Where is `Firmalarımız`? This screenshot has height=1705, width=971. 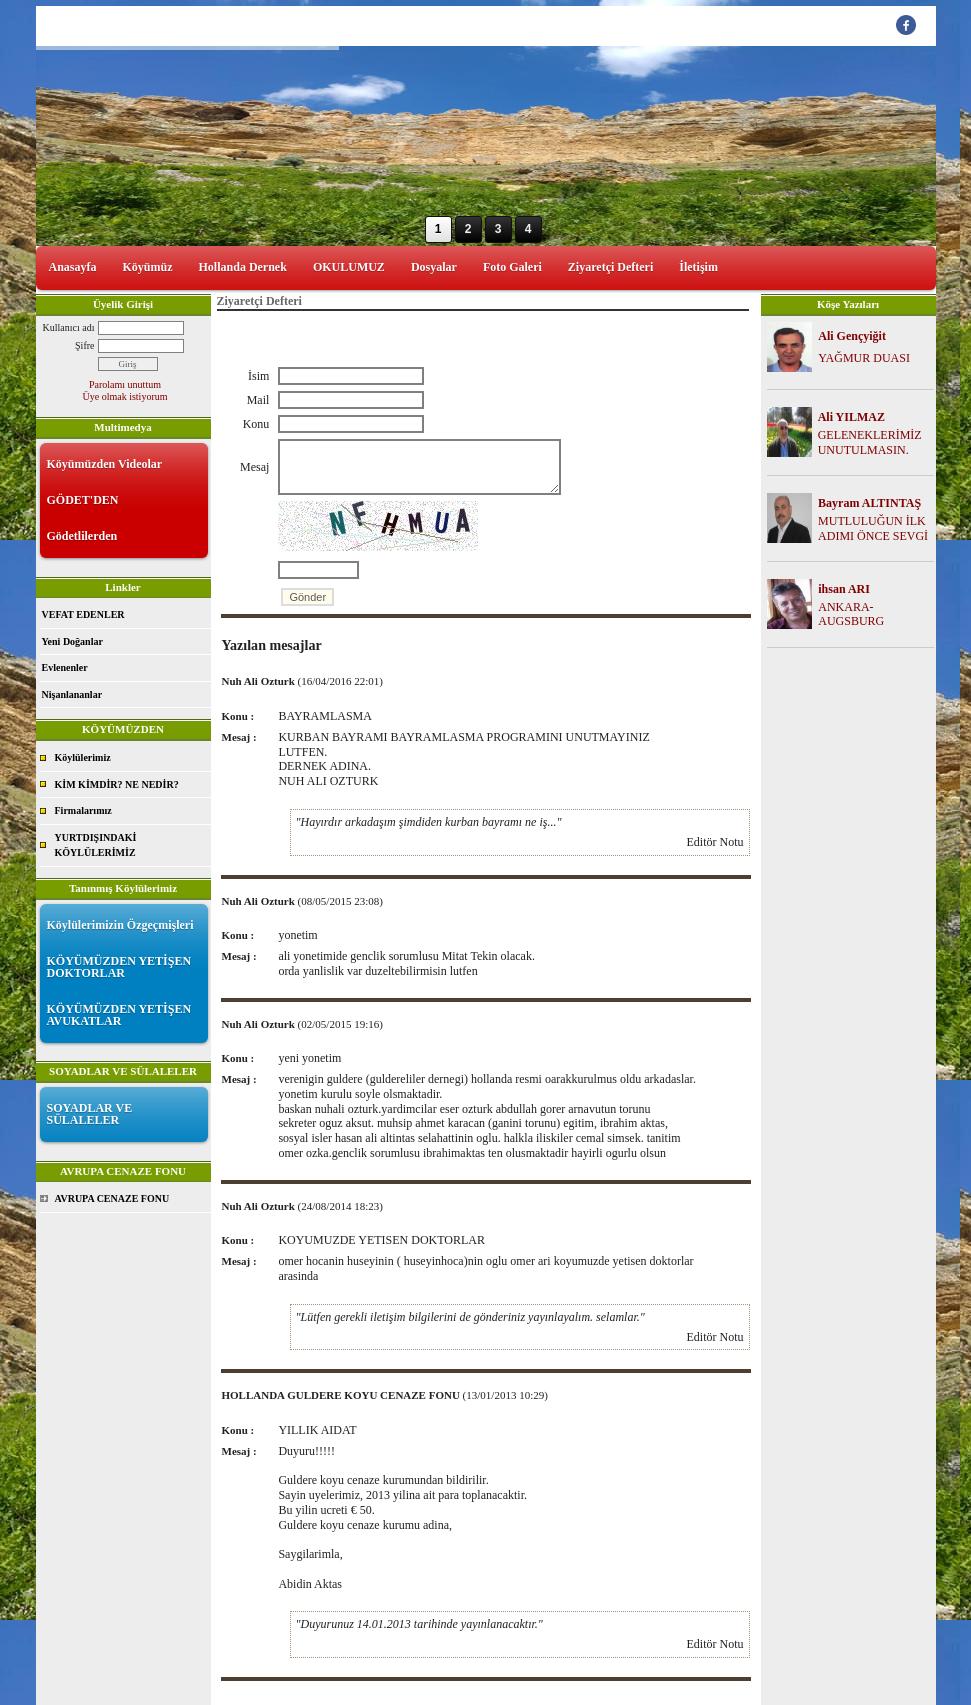 Firmalarımız is located at coordinates (83, 810).